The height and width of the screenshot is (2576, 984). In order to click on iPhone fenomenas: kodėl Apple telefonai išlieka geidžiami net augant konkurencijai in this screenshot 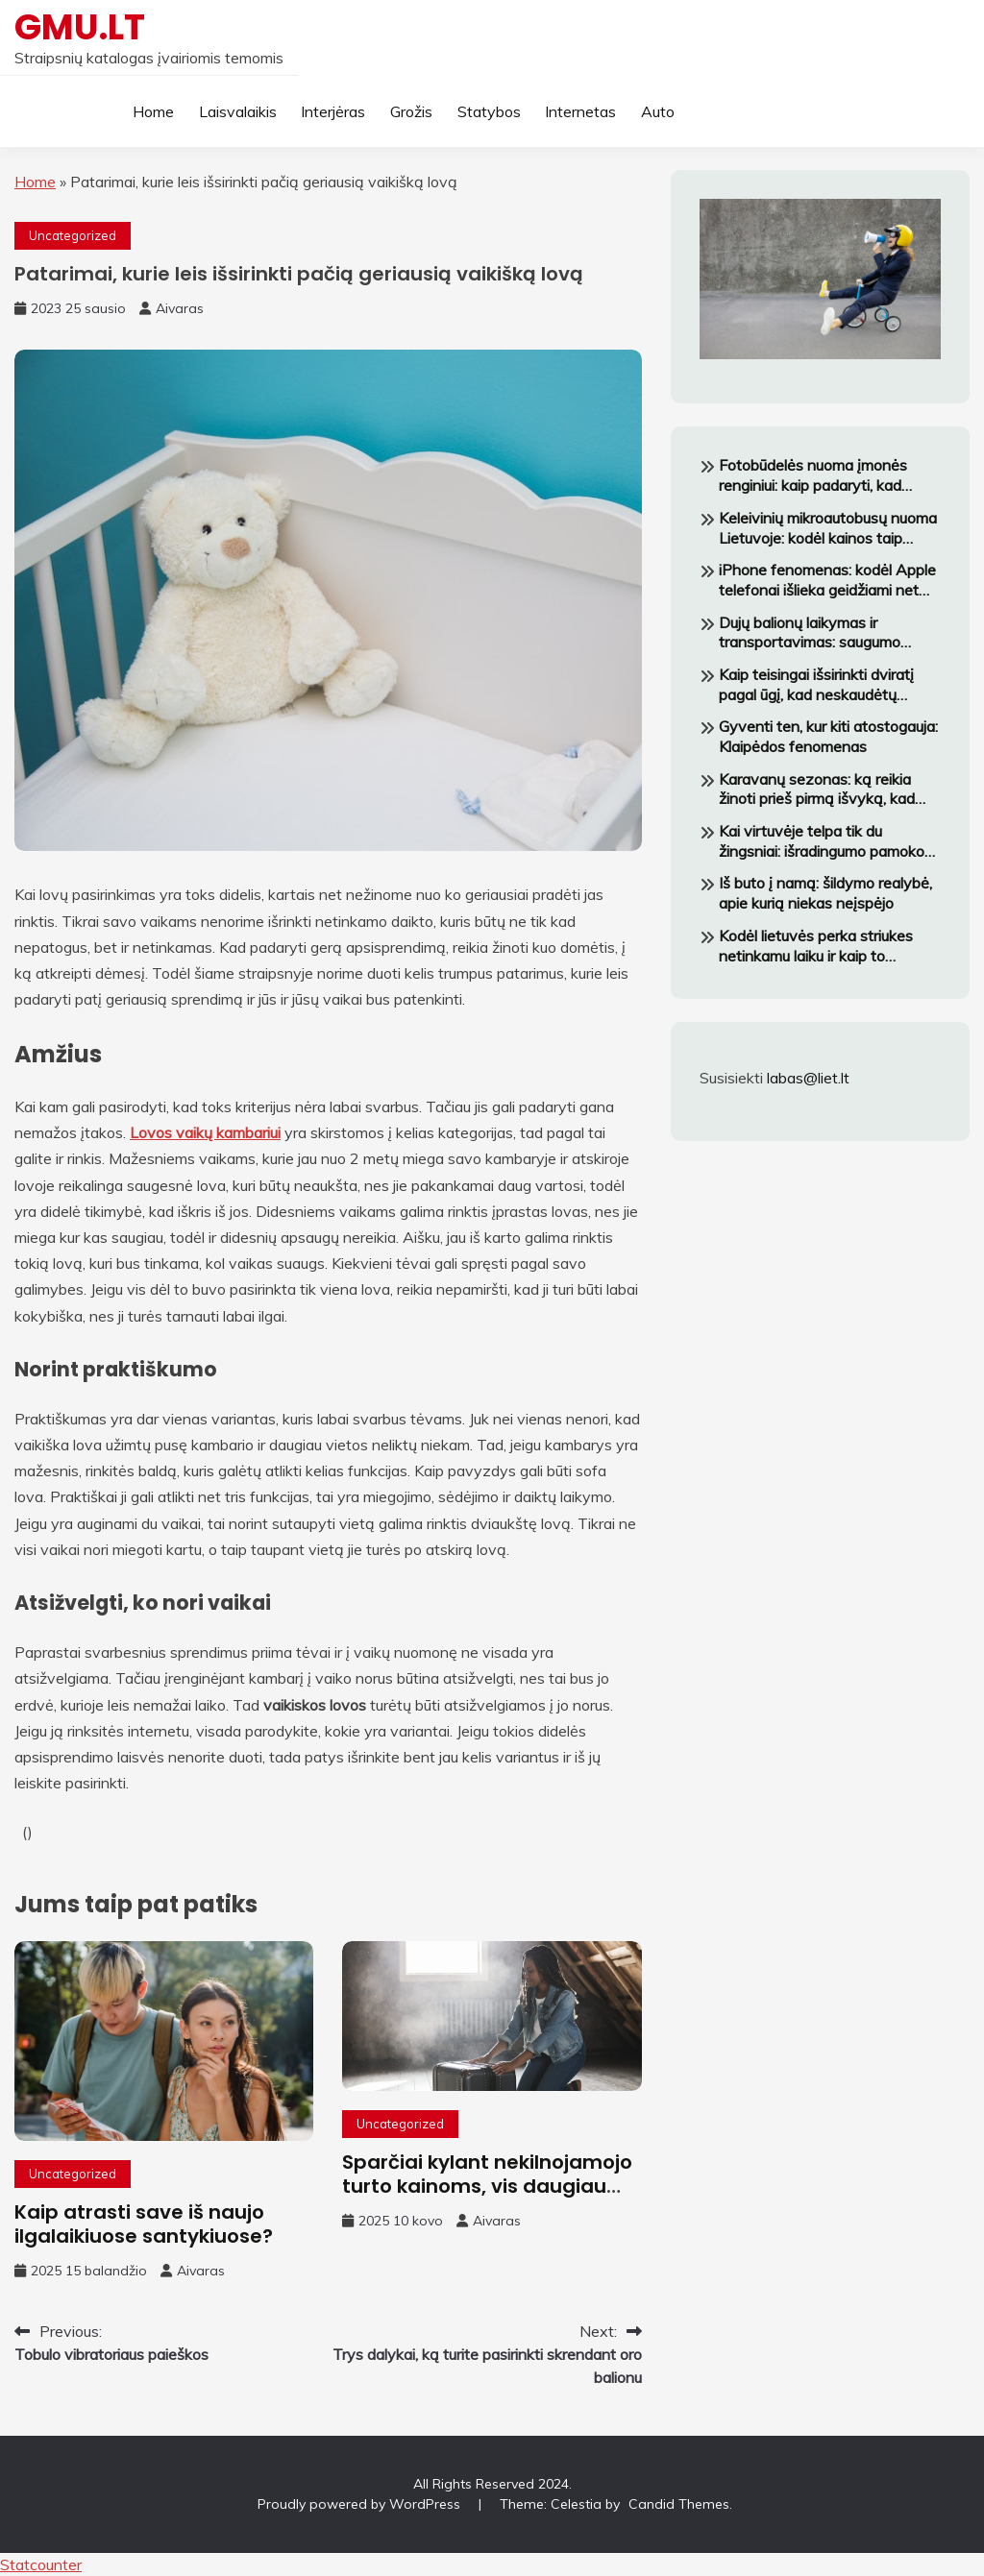, I will do `click(827, 580)`.